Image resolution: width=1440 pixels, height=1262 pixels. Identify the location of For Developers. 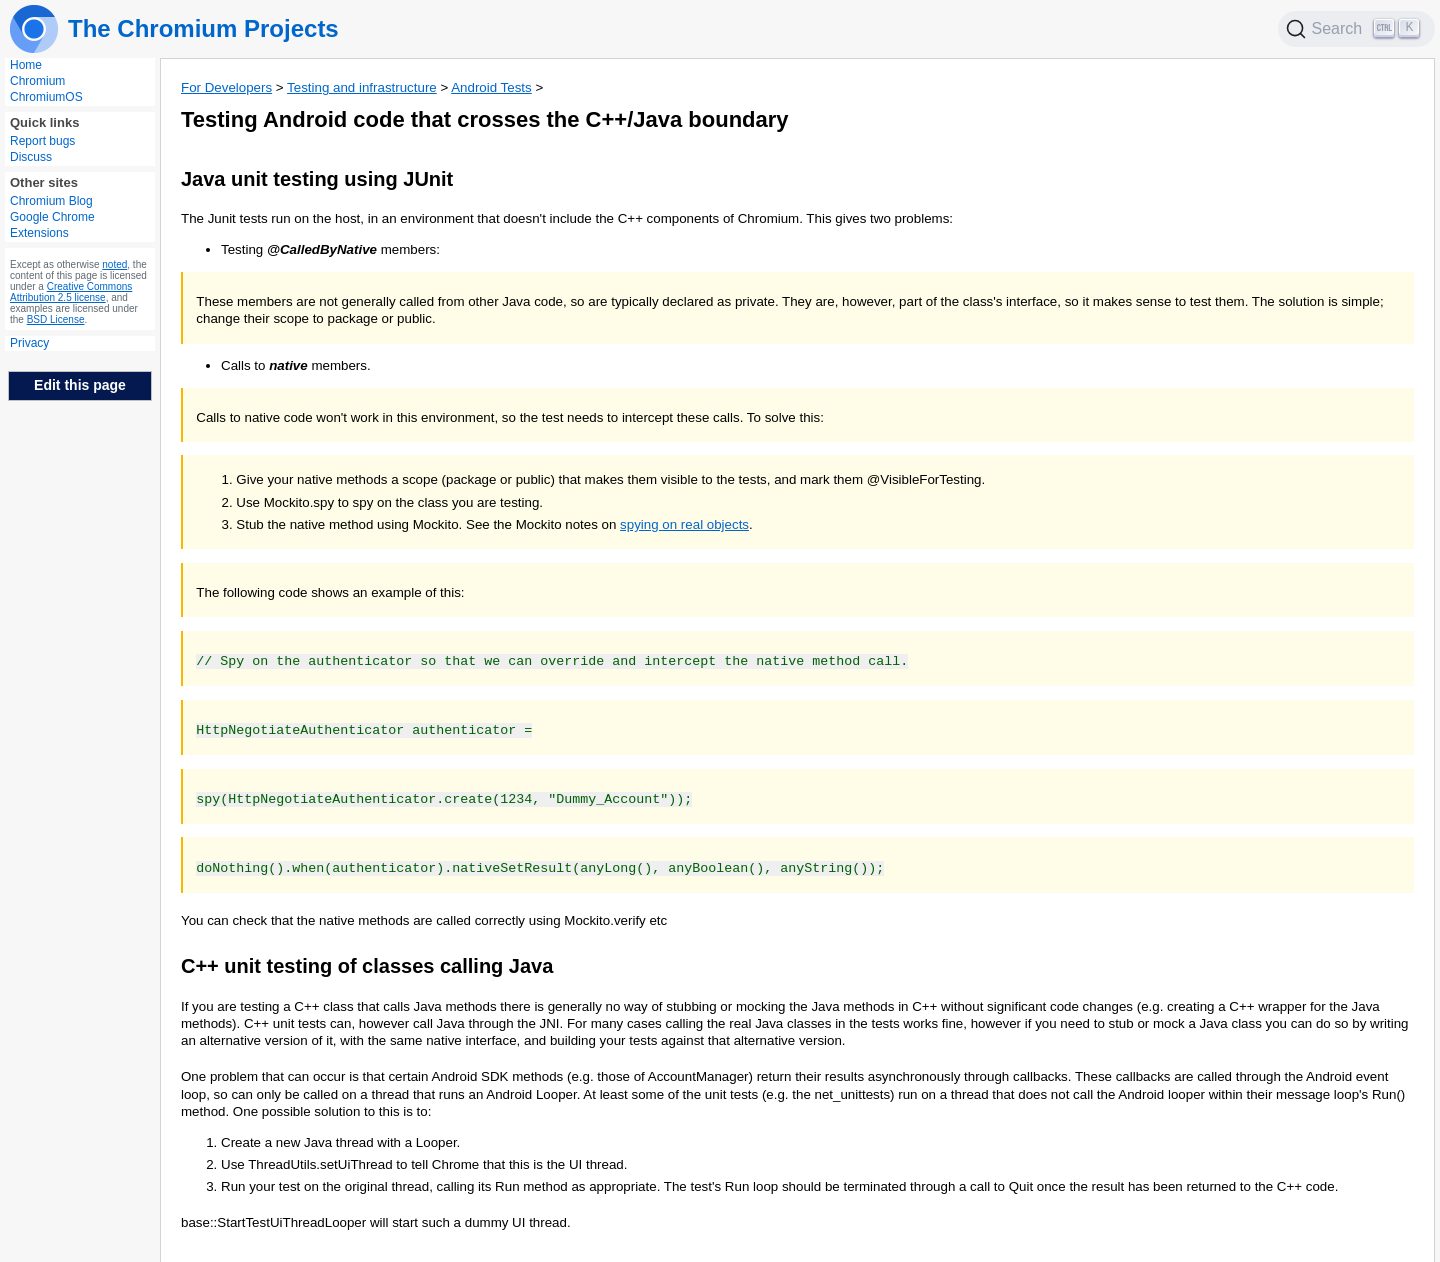
(226, 87).